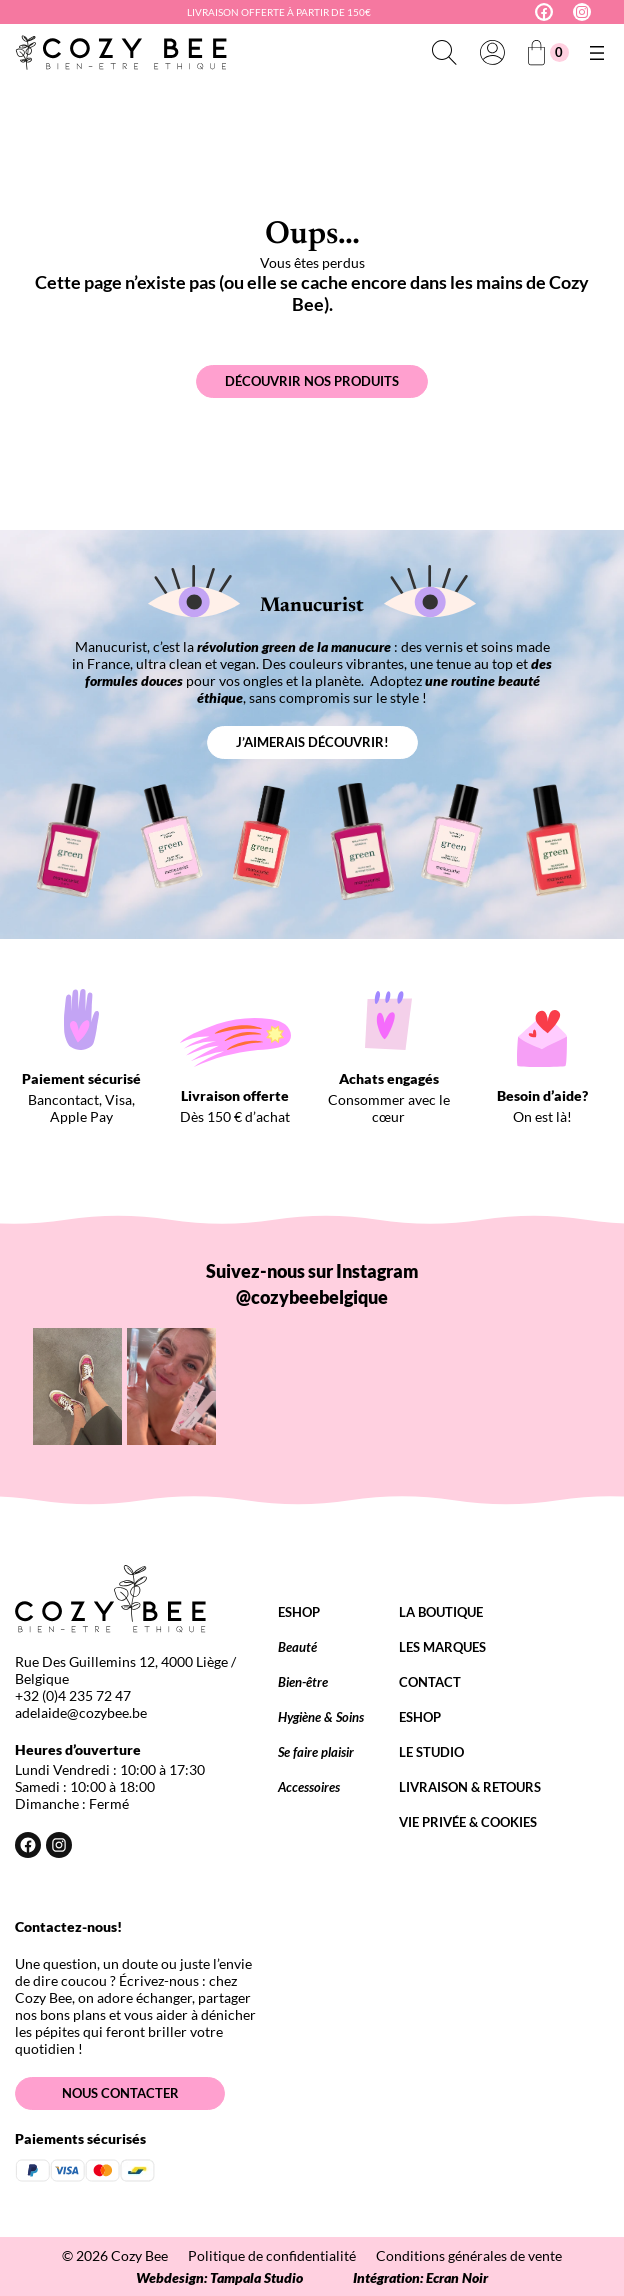 Image resolution: width=624 pixels, height=2296 pixels. What do you see at coordinates (597, 53) in the screenshot?
I see `[Ouvrir le menu]` at bounding box center [597, 53].